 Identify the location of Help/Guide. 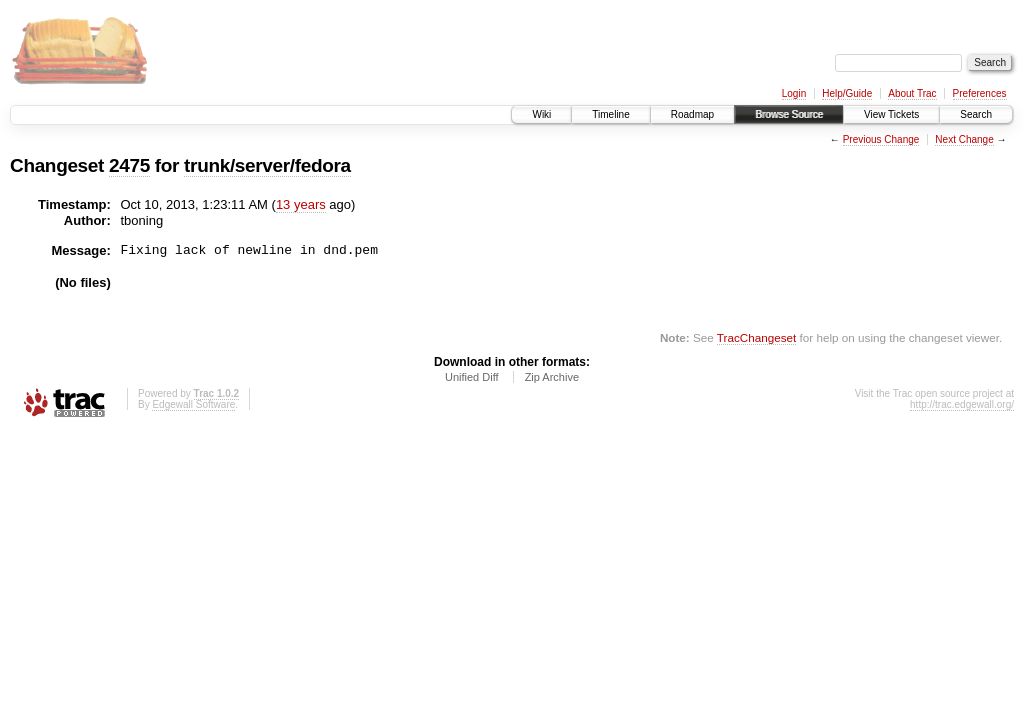
(847, 93).